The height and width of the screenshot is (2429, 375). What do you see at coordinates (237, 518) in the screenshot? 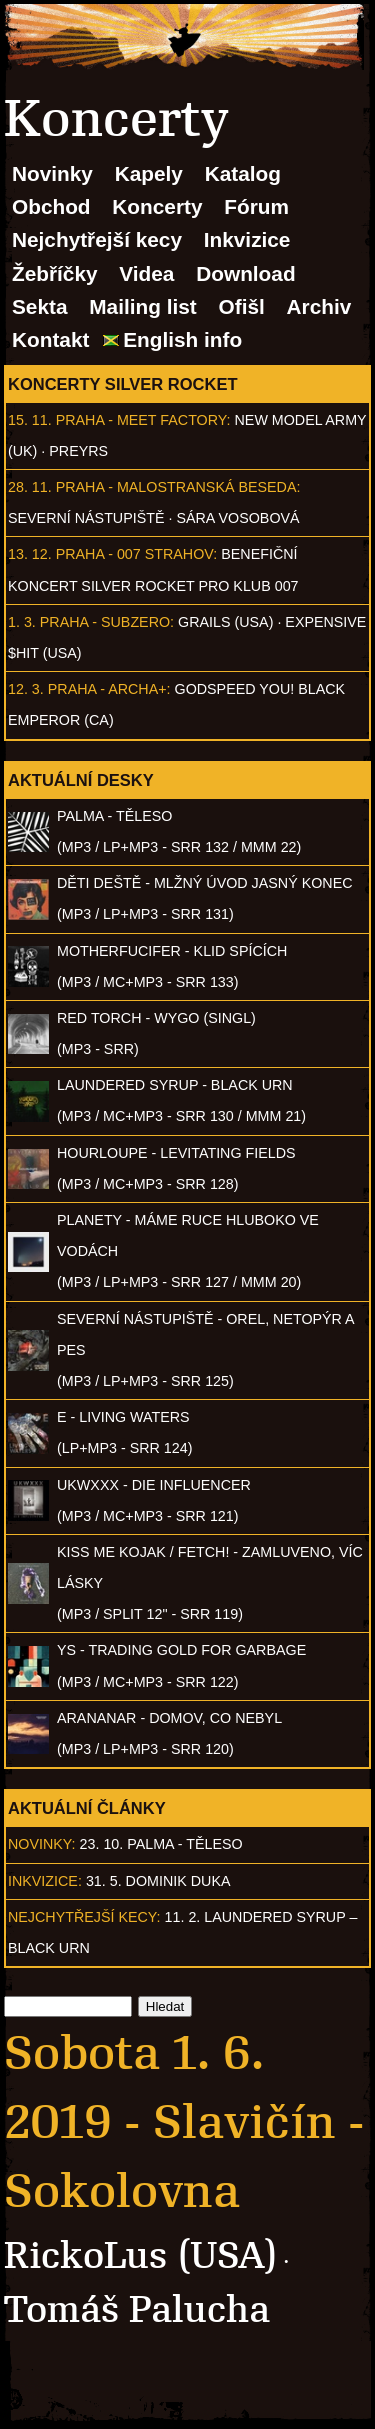
I see `Sára Vosobová` at bounding box center [237, 518].